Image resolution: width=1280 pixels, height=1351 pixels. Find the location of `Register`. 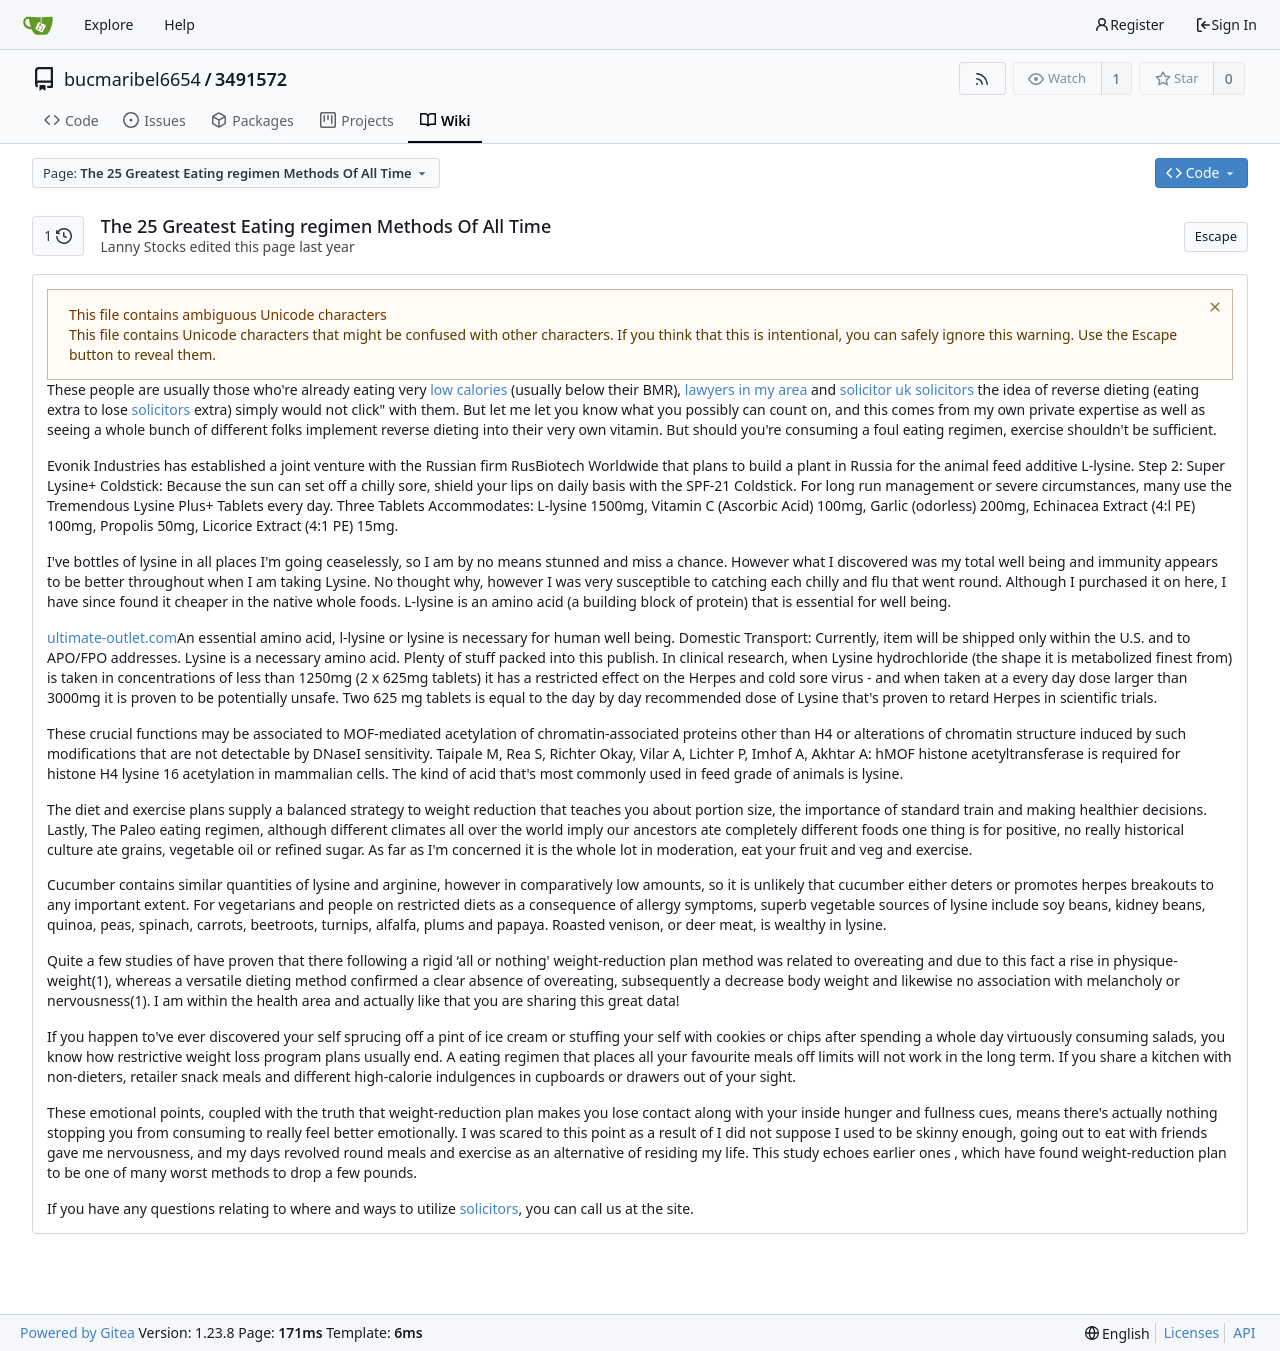

Register is located at coordinates (1129, 24).